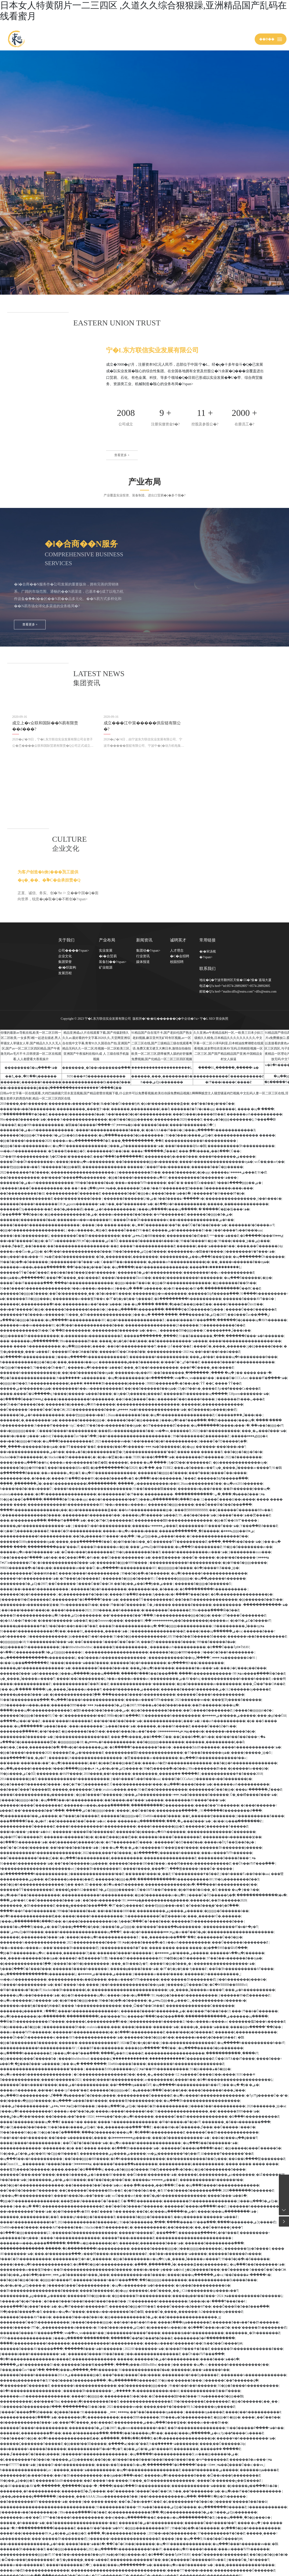 This screenshot has height=2576, width=289. Describe the element at coordinates (131, 1135) in the screenshot. I see `�պ����޹�����Ʒ�þø�������` at that location.